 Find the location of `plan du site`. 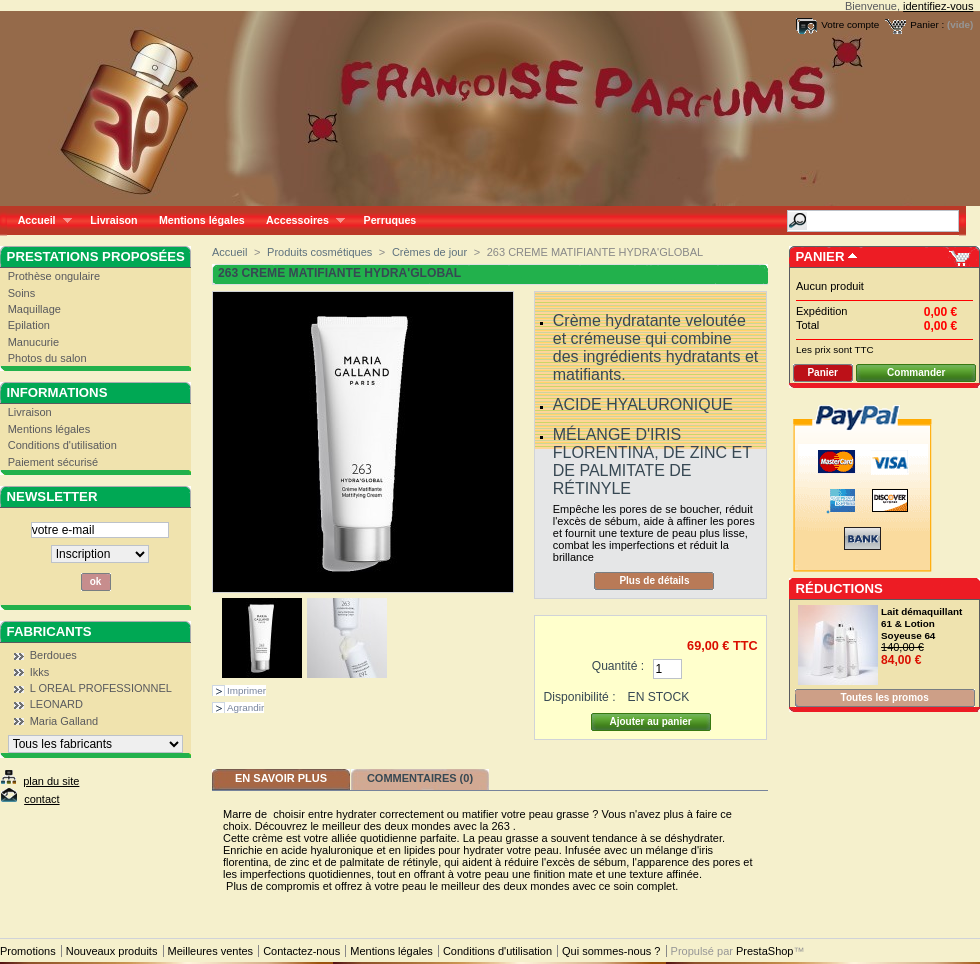

plan du site is located at coordinates (51, 781).